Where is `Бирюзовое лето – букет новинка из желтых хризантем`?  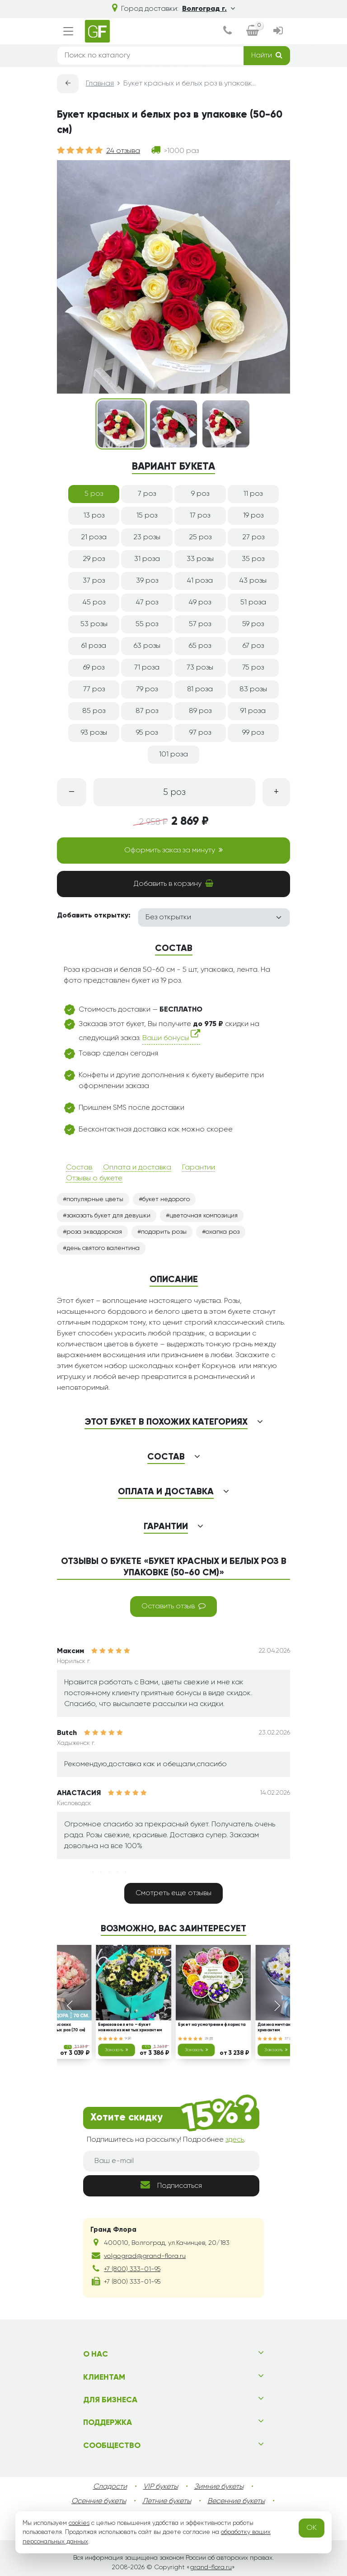
Бирюзовое лето – букет новинка из желтых хризантем is located at coordinates (130, 2027).